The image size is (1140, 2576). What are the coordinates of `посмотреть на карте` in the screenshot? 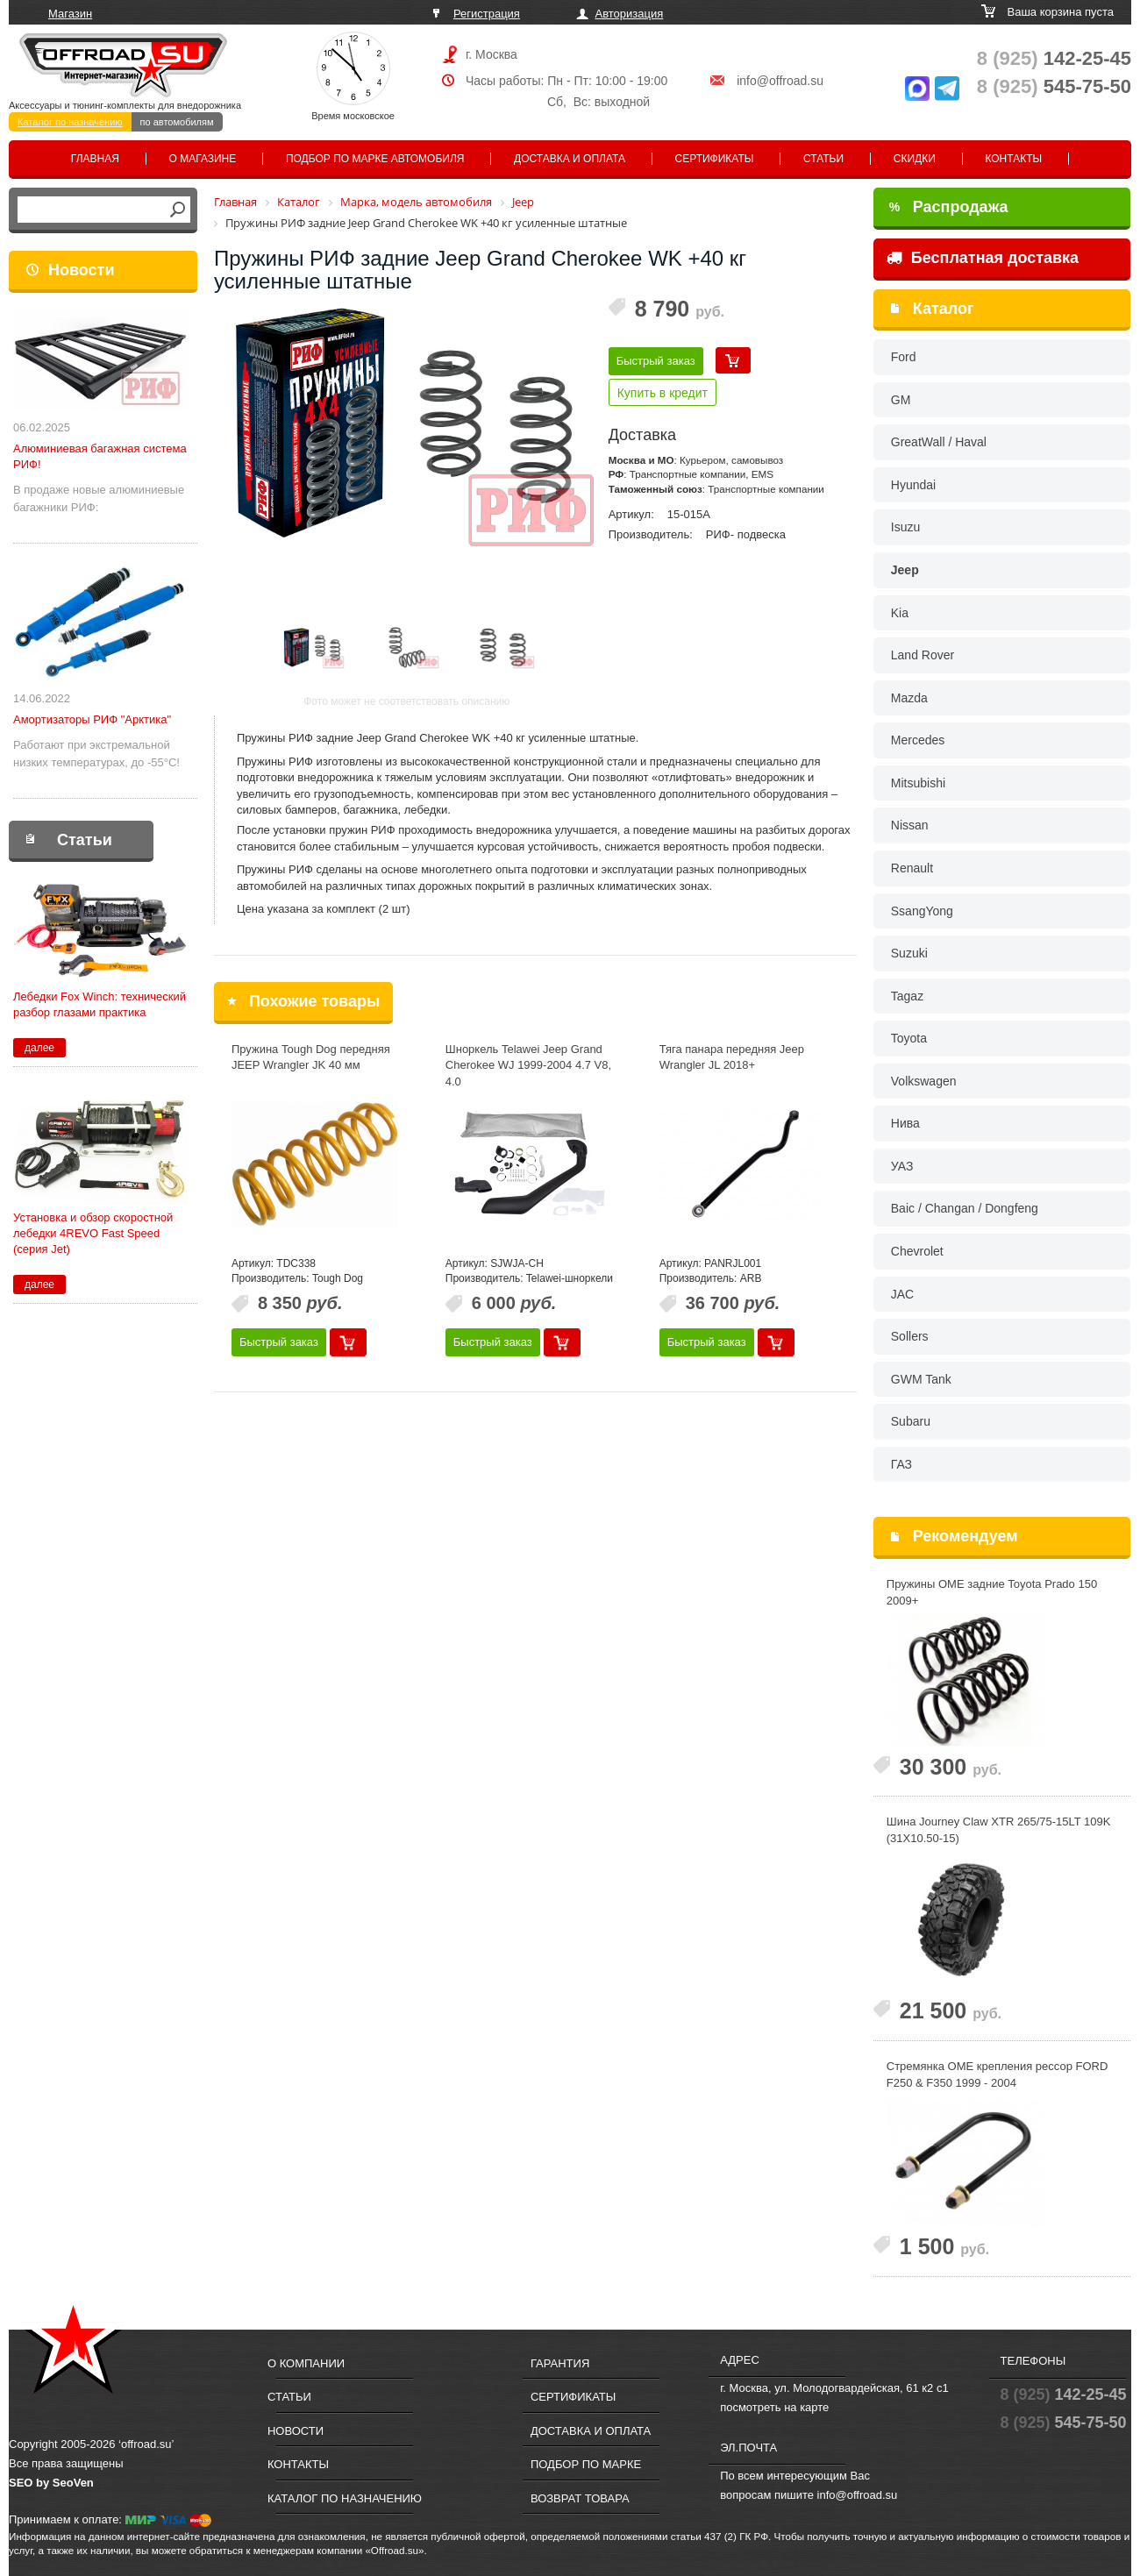 It's located at (774, 2407).